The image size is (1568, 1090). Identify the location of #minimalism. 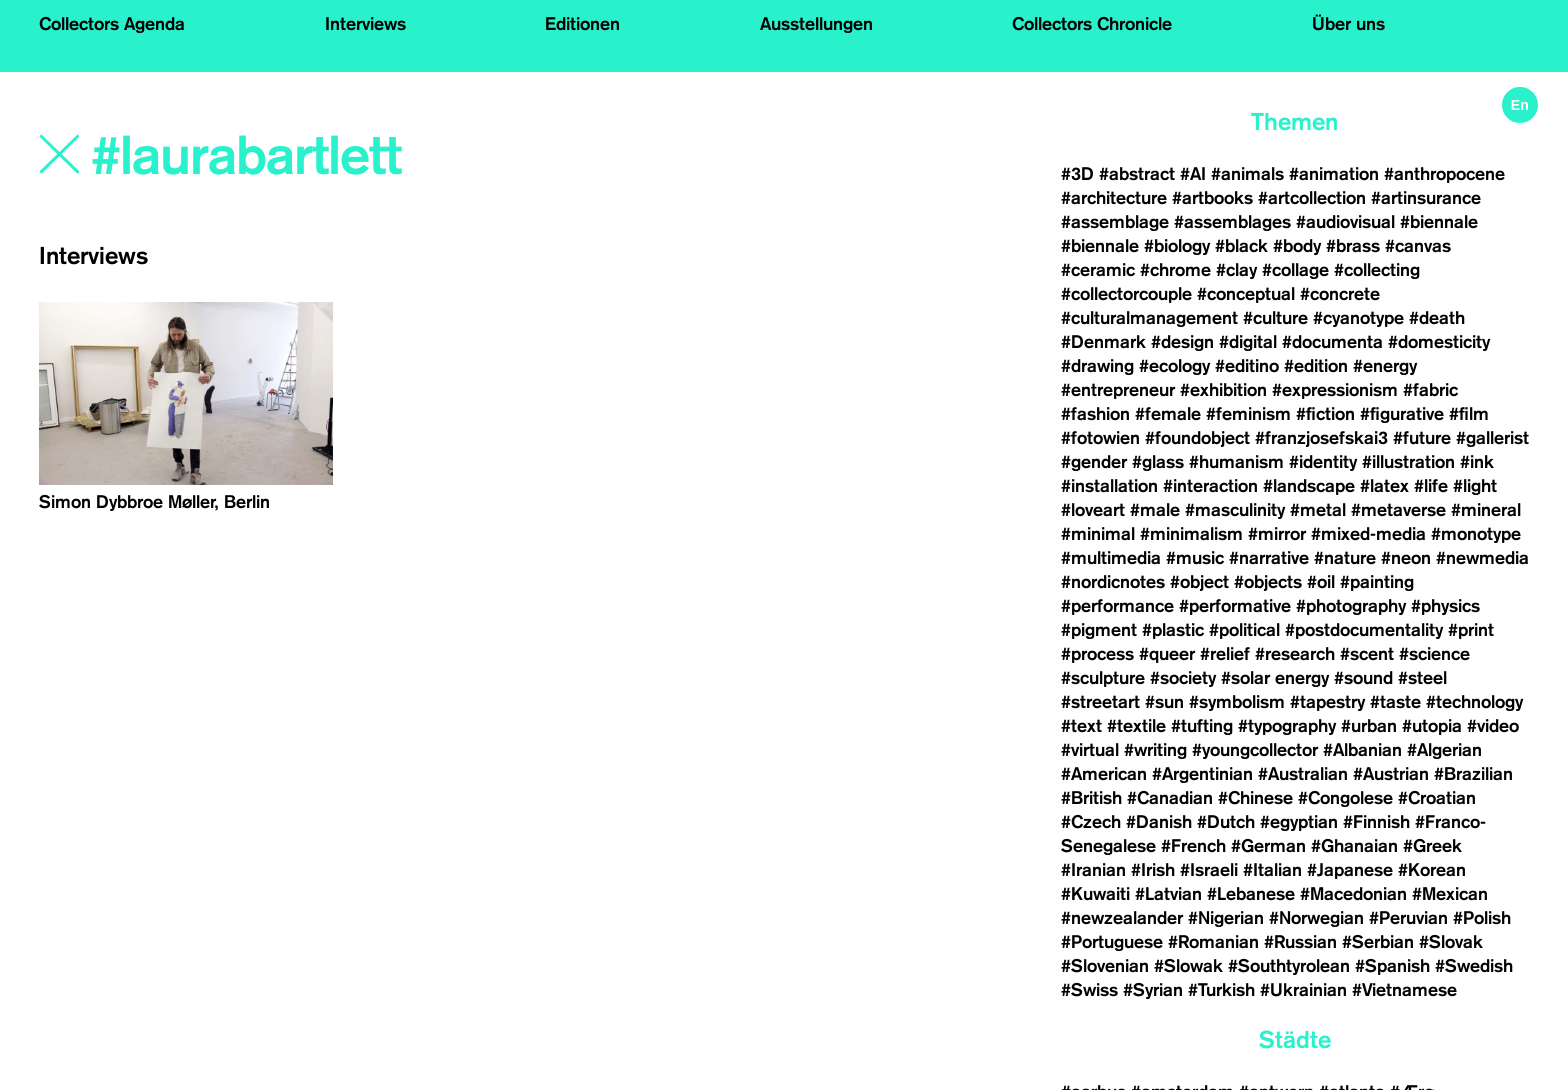
(1191, 534).